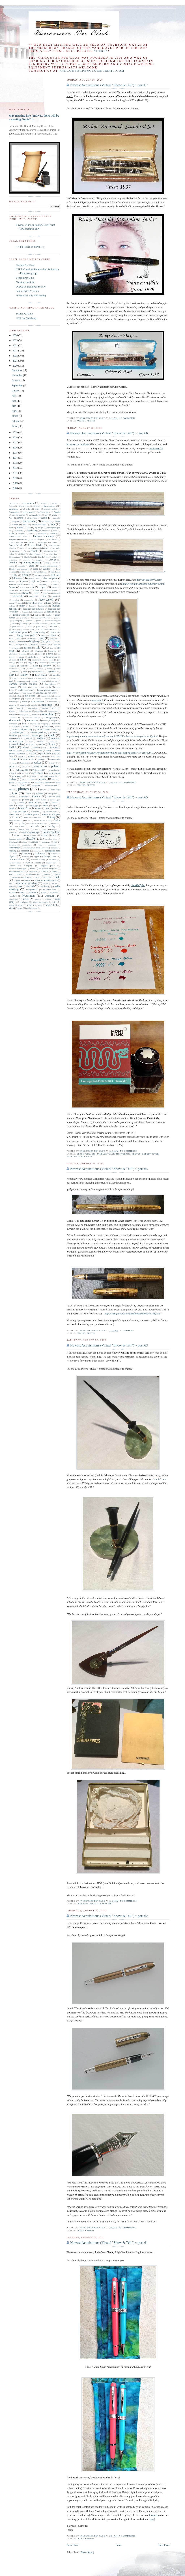 The image size is (185, 2576). Describe the element at coordinates (38, 750) in the screenshot. I see `osmiroid` at that location.